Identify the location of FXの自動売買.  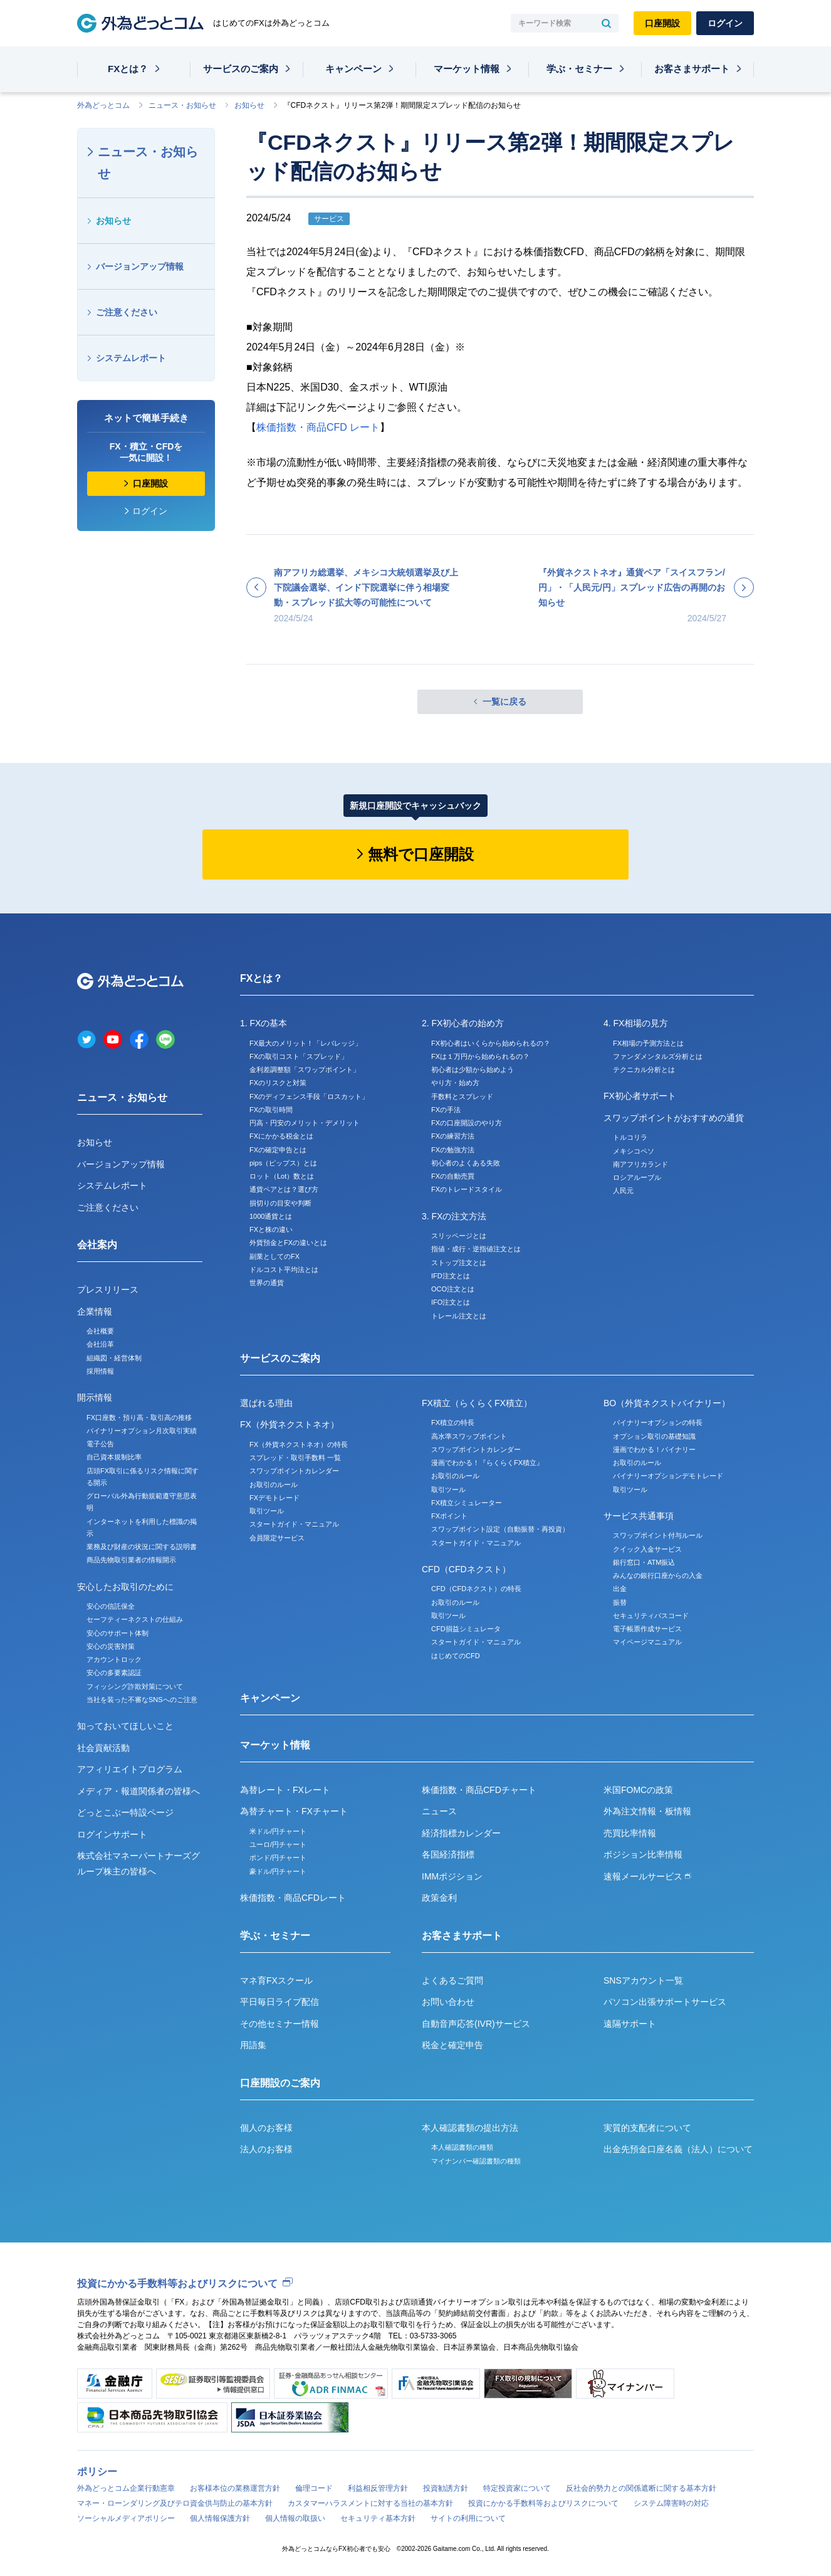
(452, 1176).